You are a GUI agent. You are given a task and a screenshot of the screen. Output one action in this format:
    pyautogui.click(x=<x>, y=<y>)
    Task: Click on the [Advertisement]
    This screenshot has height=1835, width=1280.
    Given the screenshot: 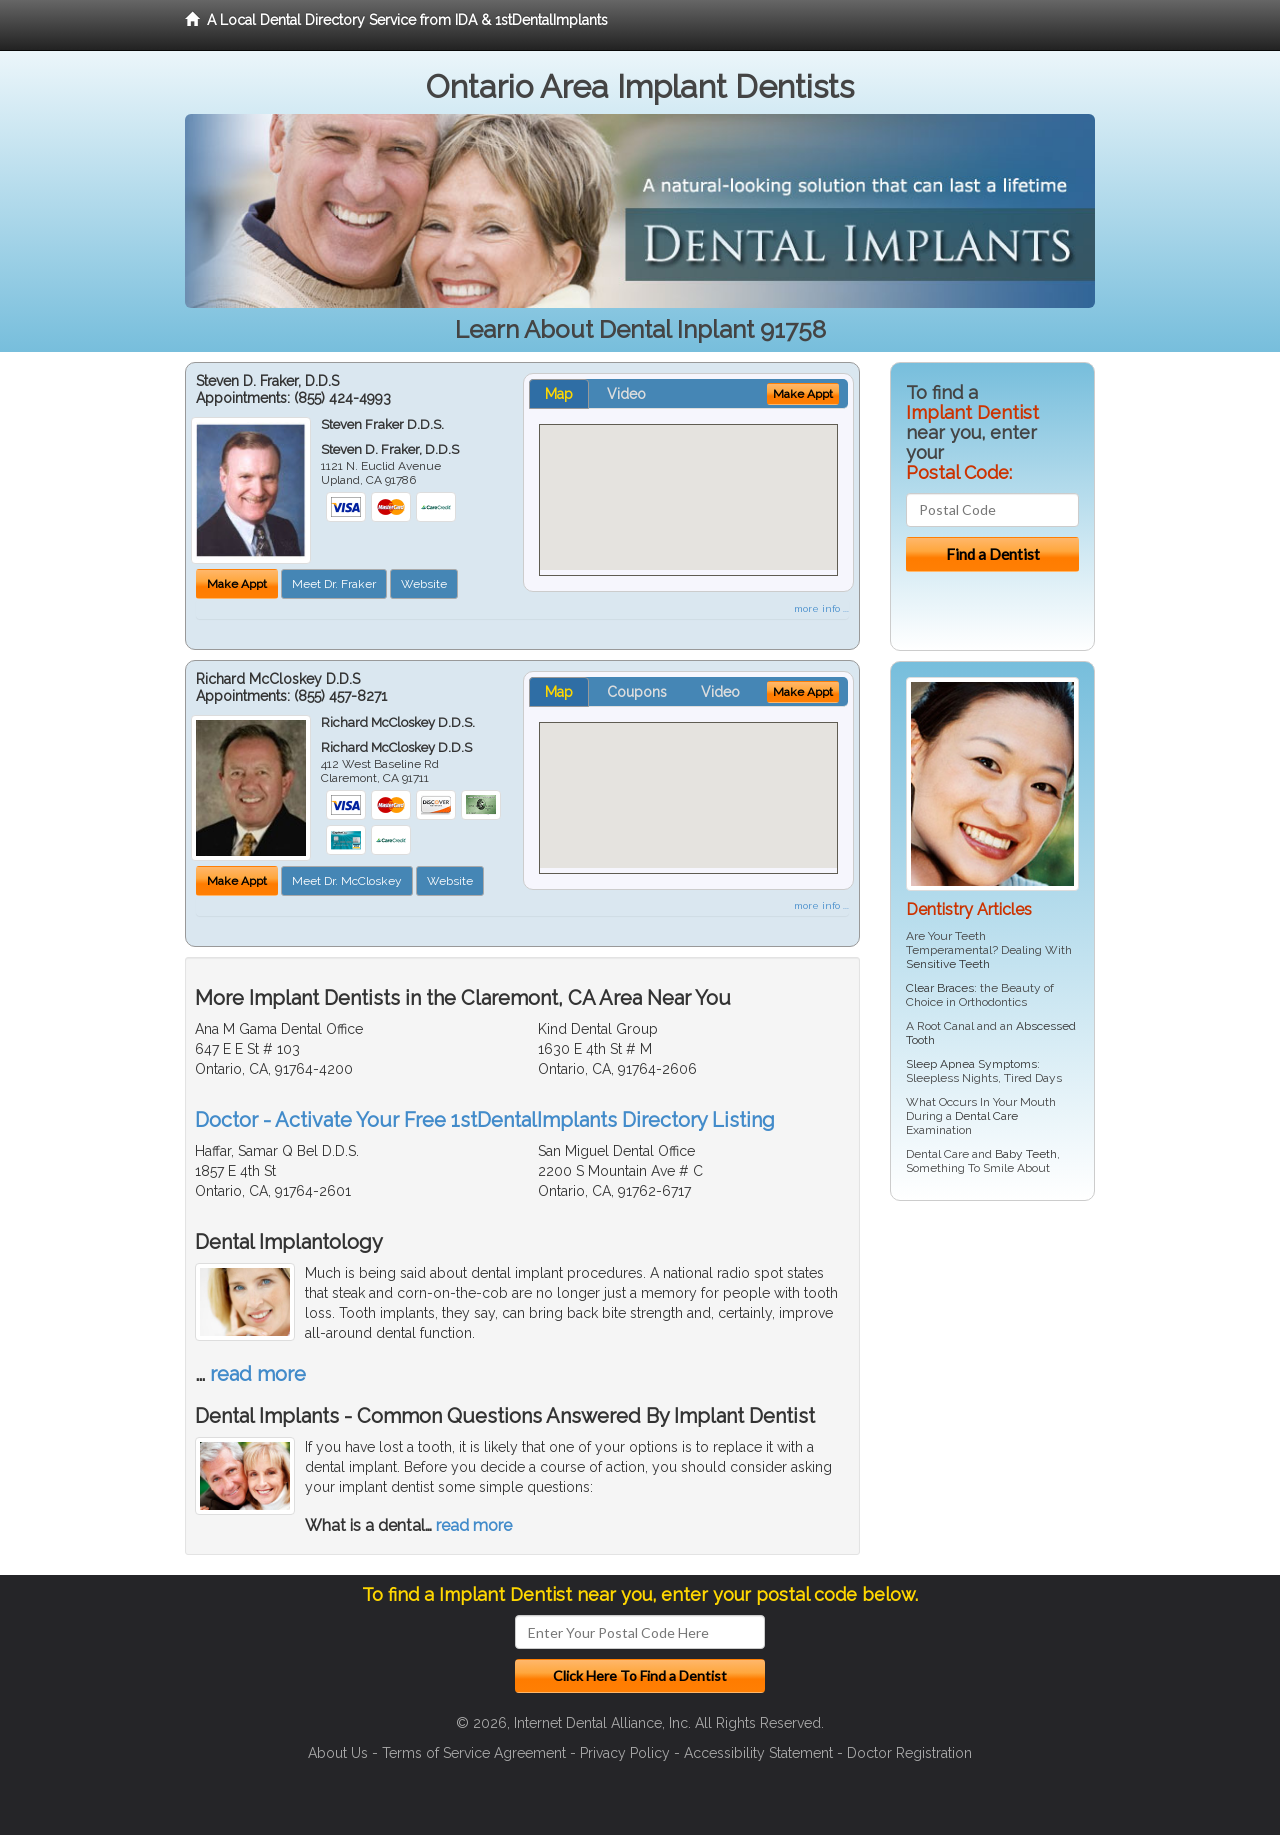 What is the action you would take?
    pyautogui.click(x=992, y=1371)
    